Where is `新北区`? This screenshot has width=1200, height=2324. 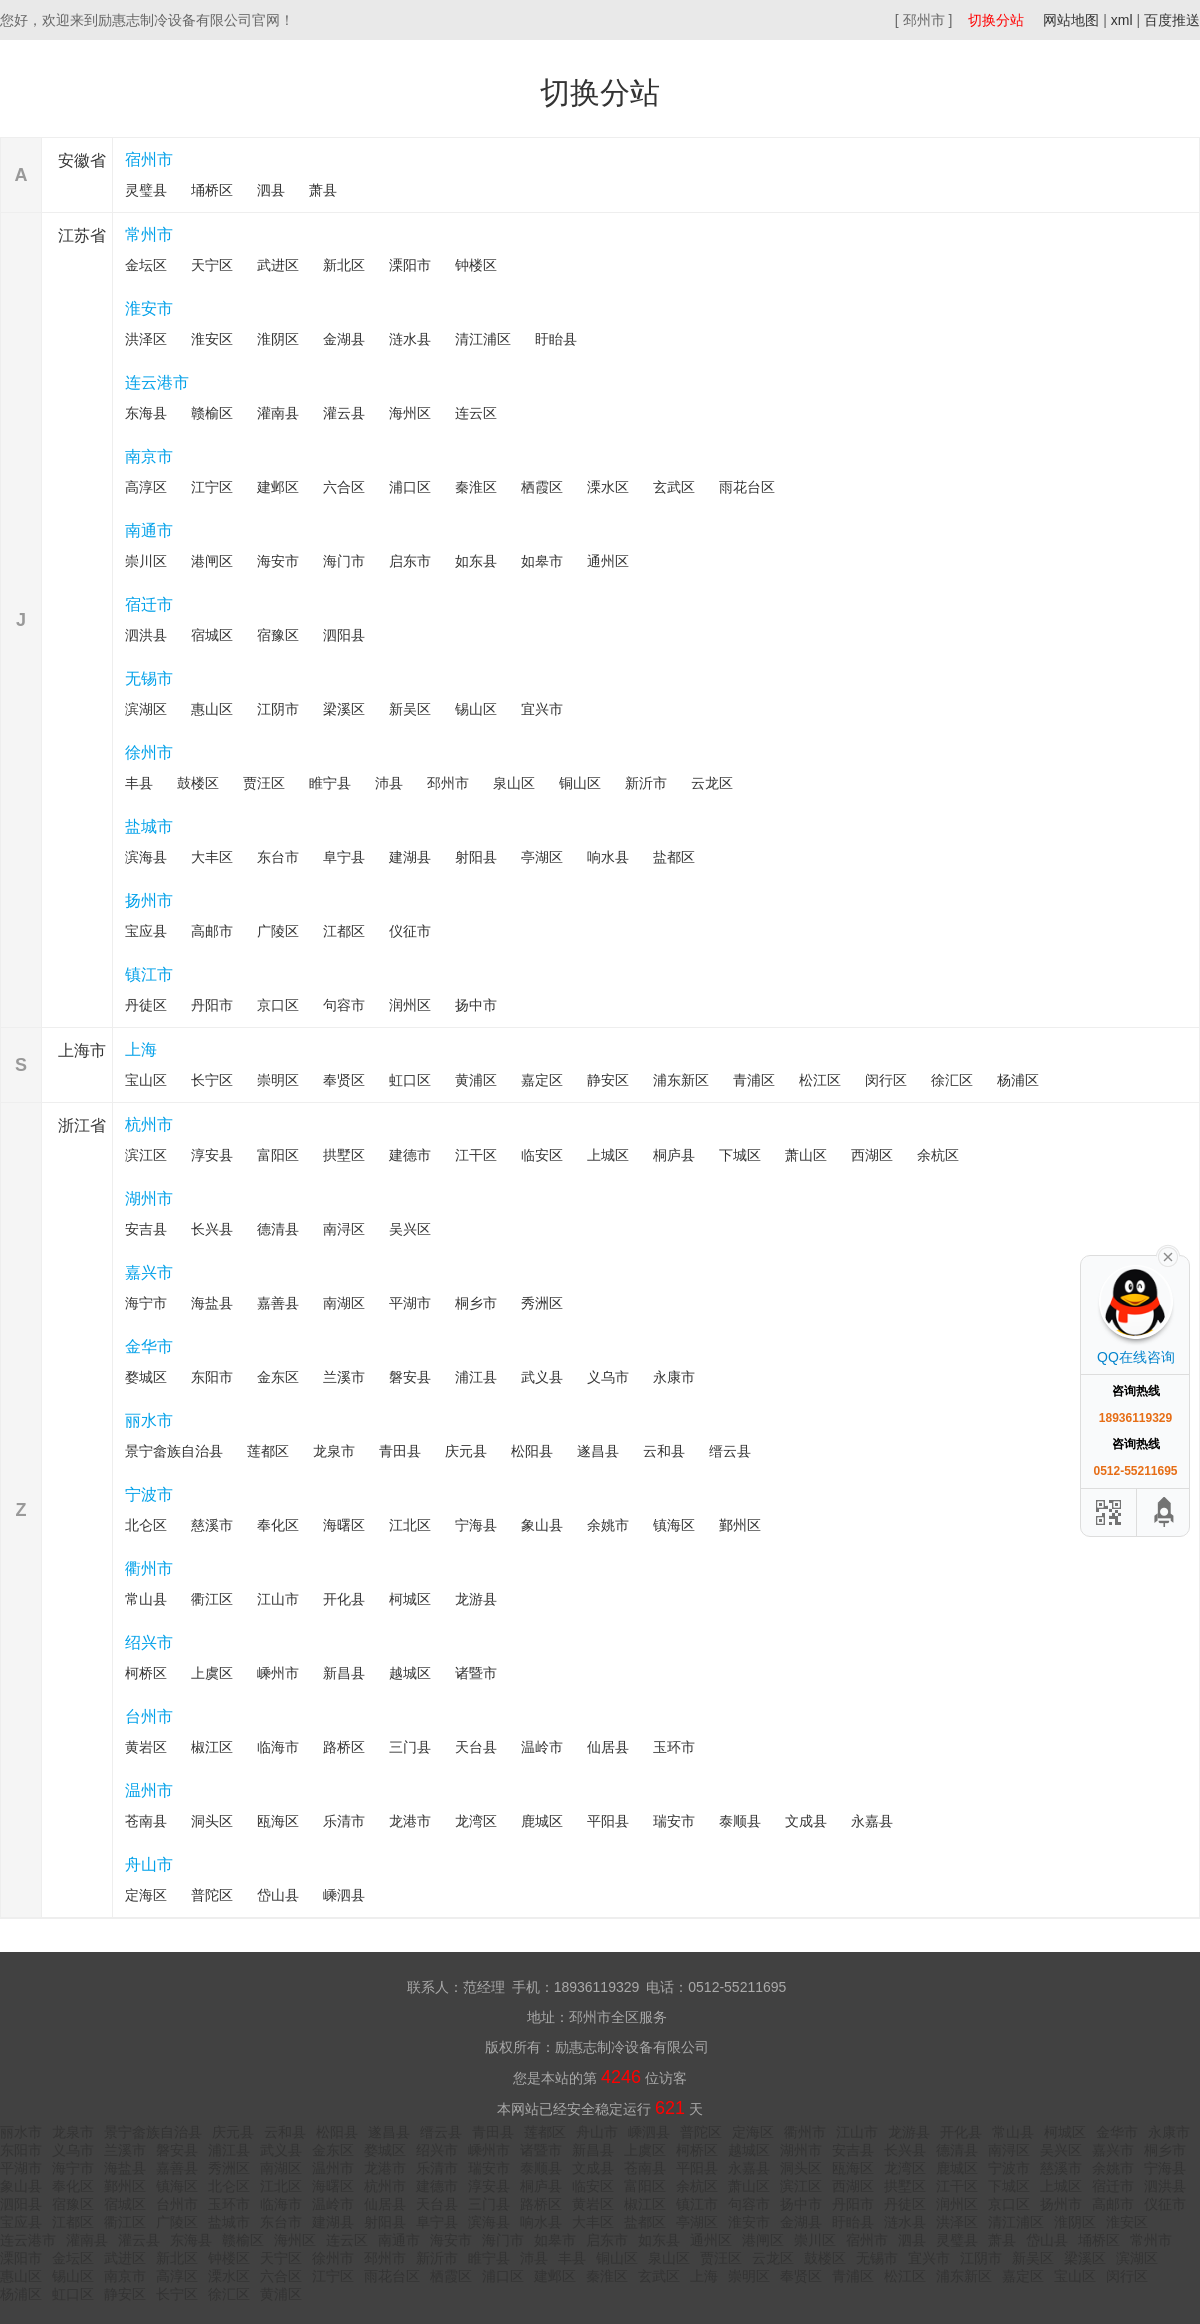 新北区 is located at coordinates (344, 265).